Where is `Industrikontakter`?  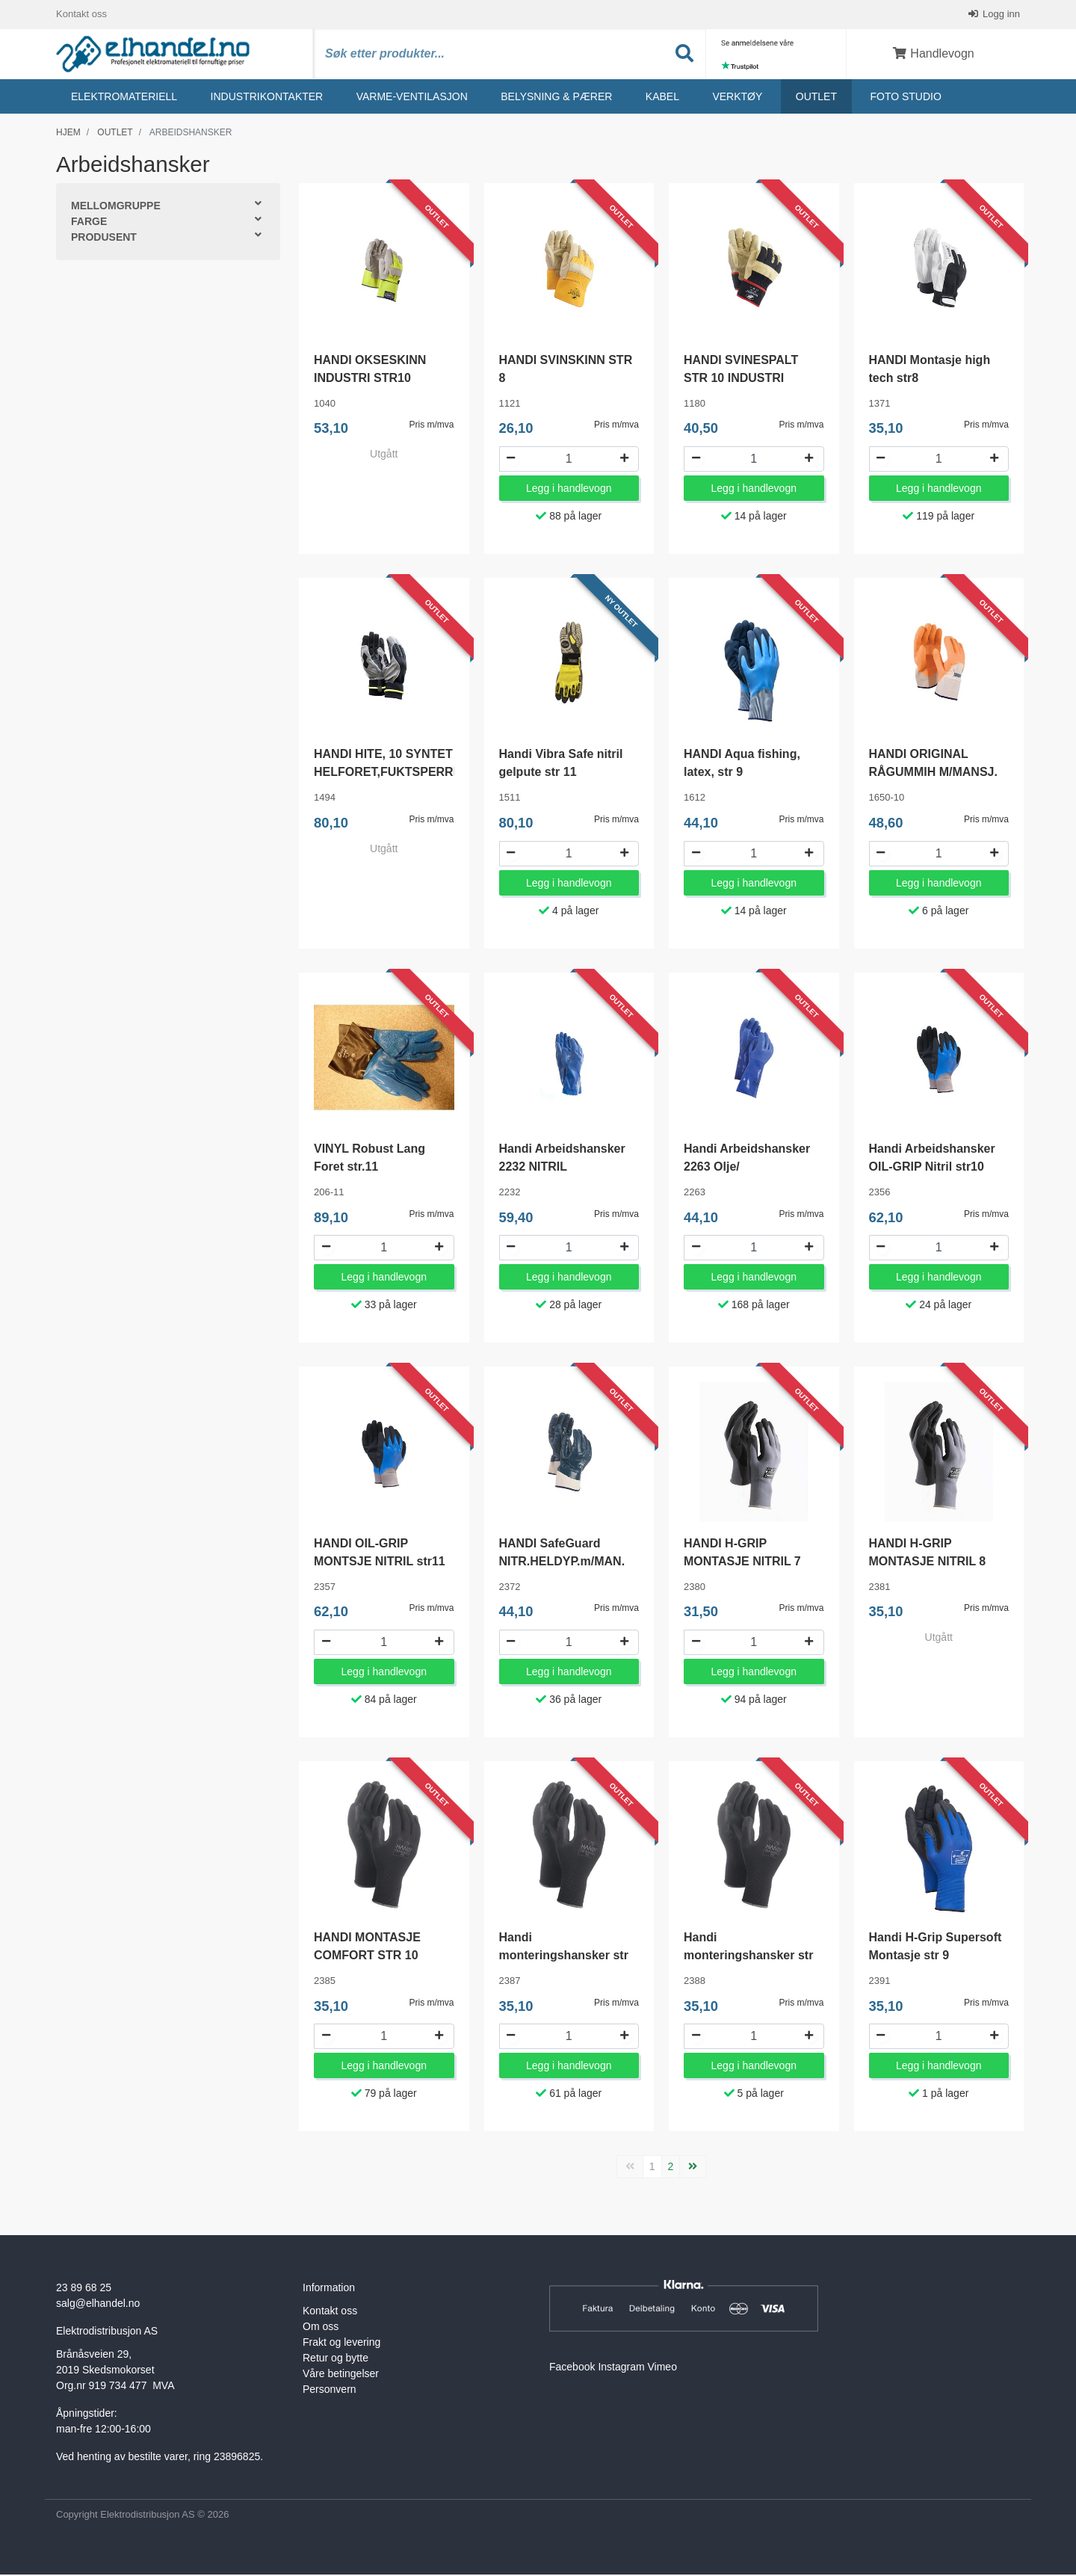
Industrikontakter is located at coordinates (267, 98).